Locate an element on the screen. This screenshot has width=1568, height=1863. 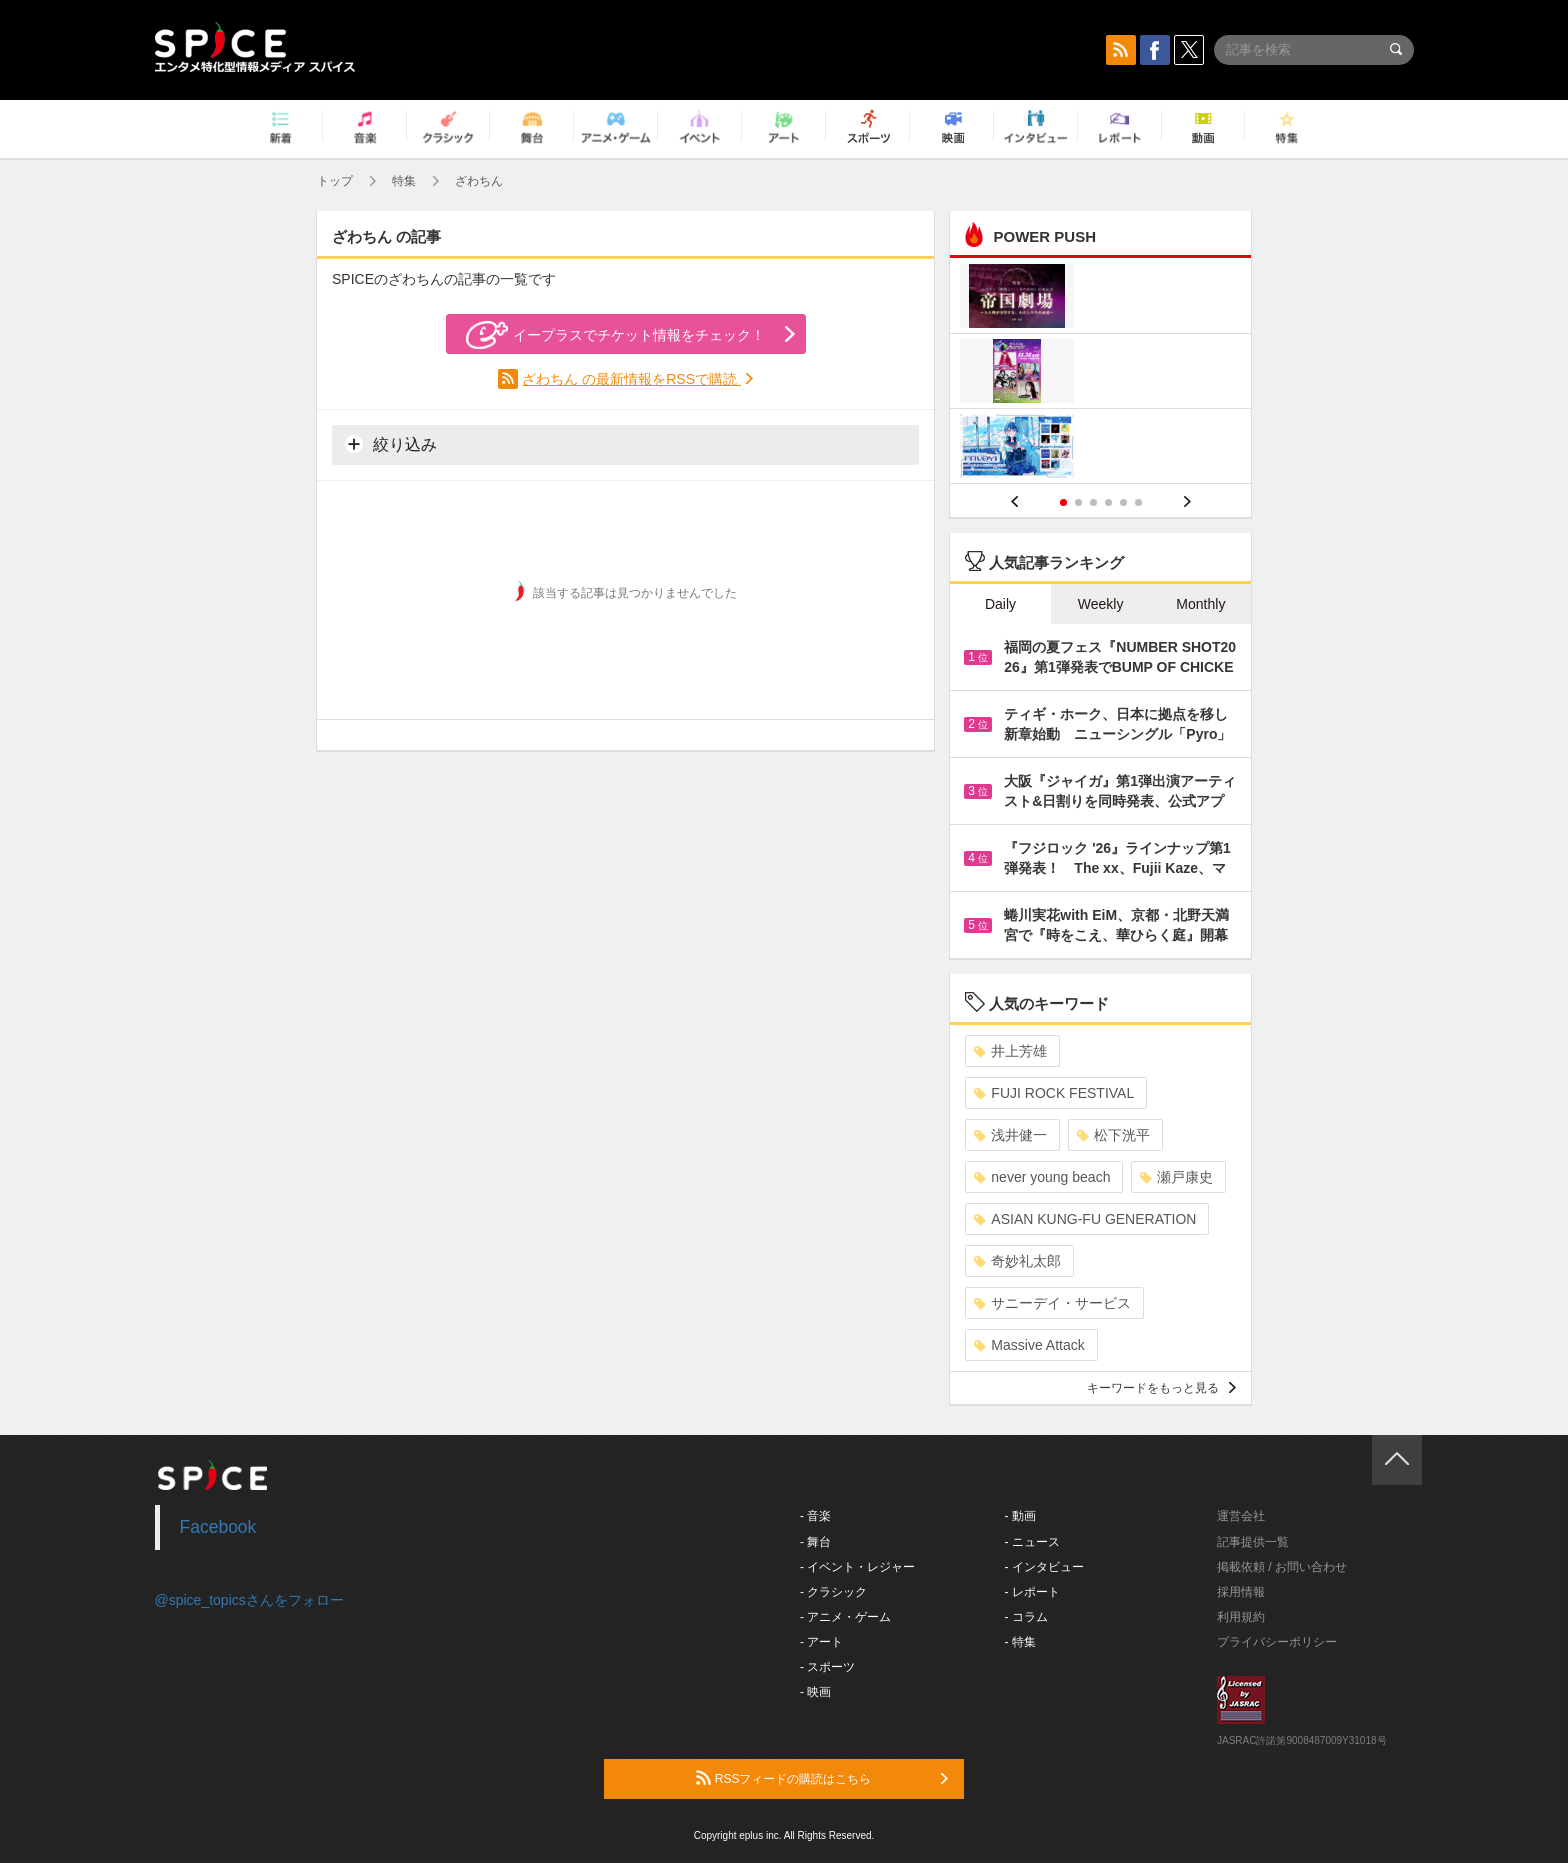
ASIAN KUNG-FU GENERATION is located at coordinates (1085, 1219).